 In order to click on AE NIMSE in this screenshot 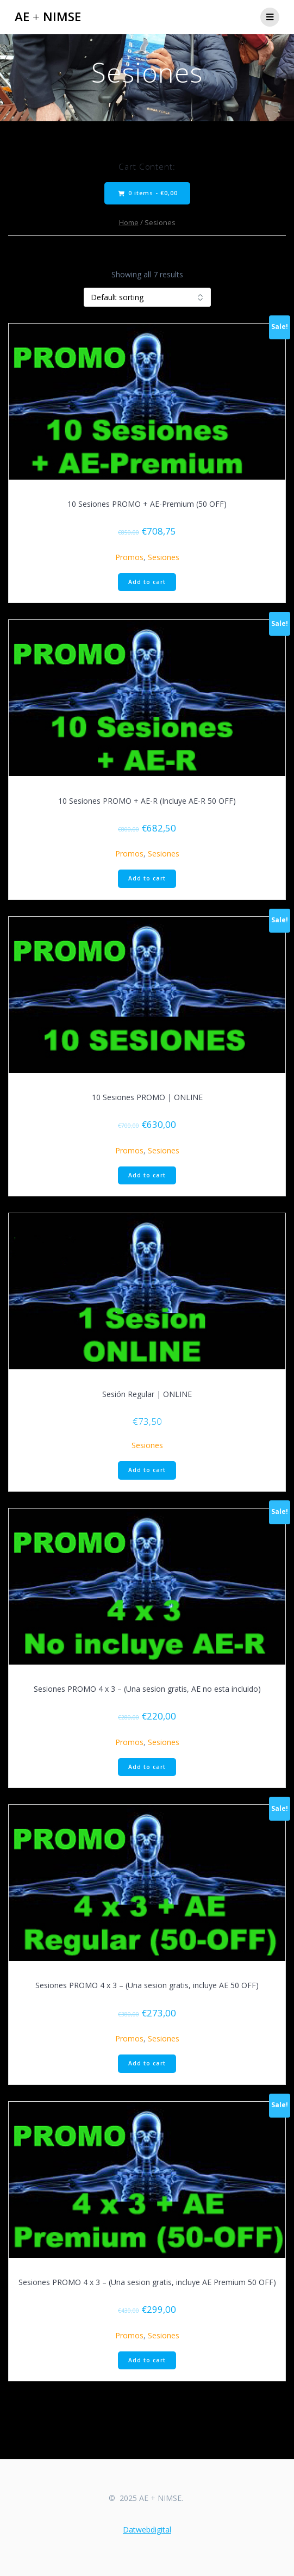, I will do `click(48, 17)`.